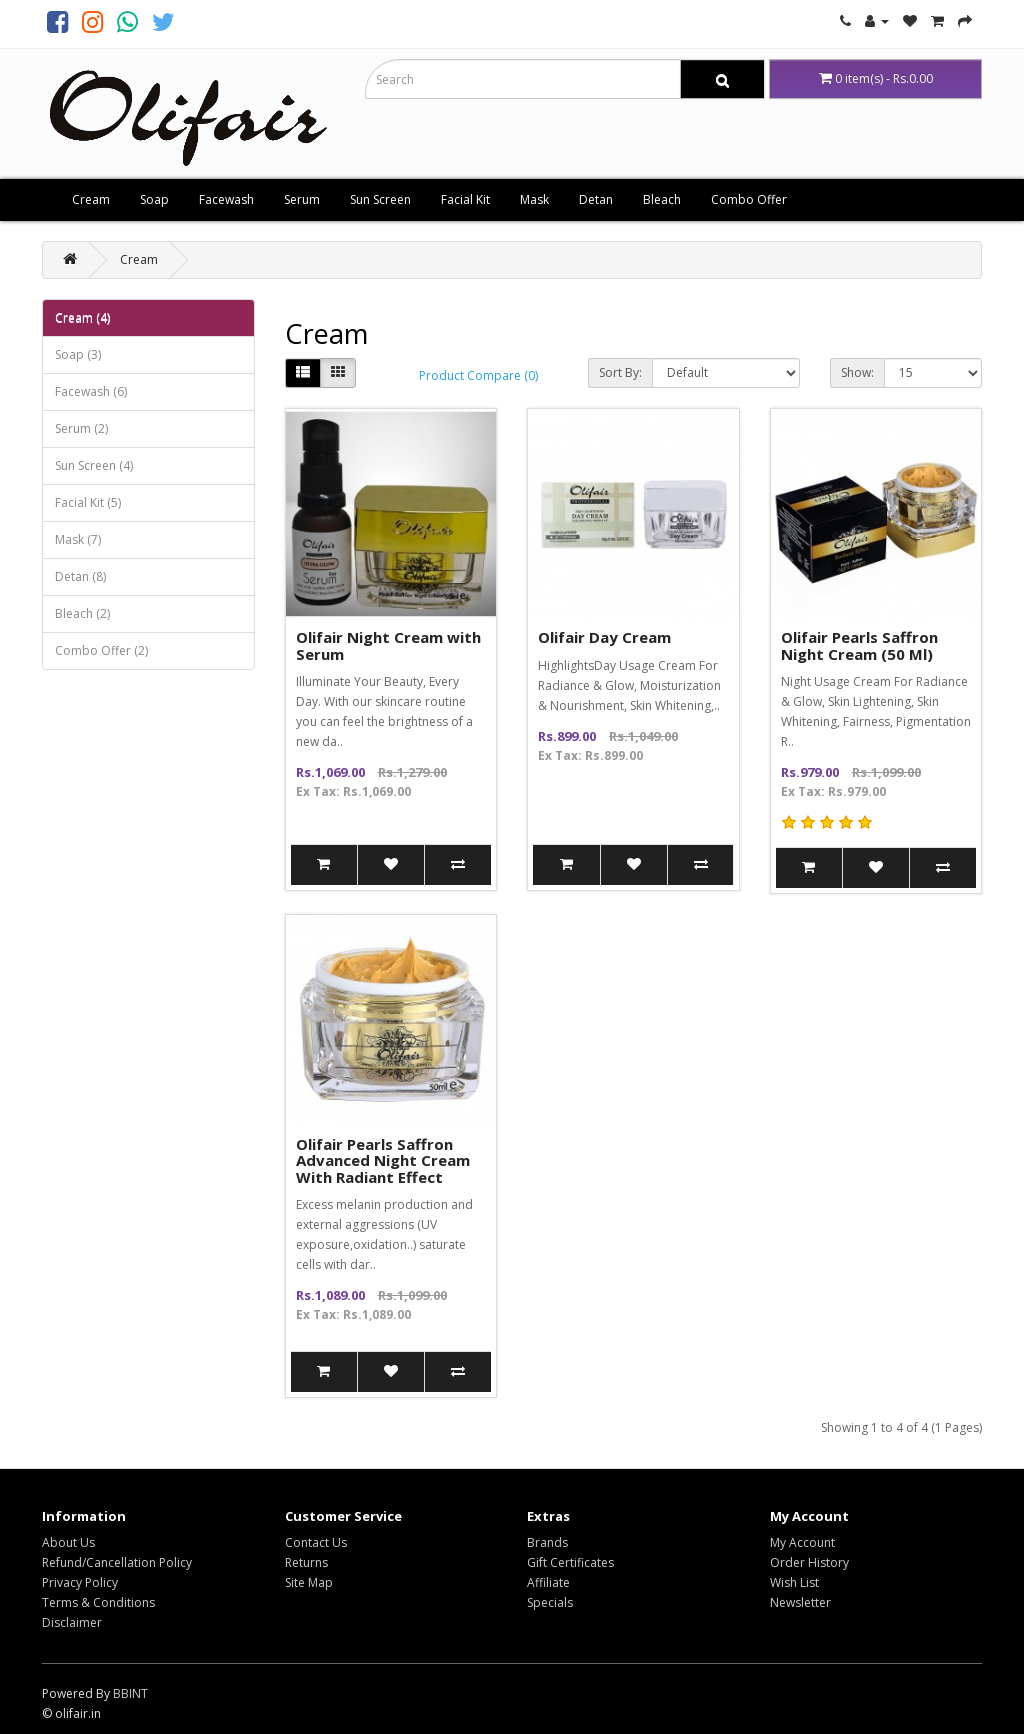  I want to click on Sun Screen, so click(380, 199).